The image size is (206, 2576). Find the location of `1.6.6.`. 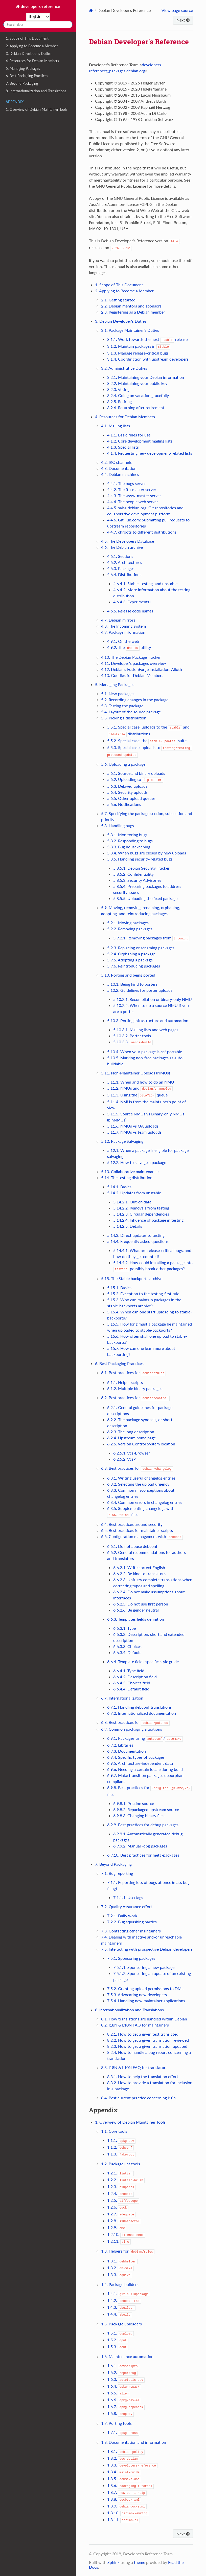

1.6.6. is located at coordinates (124, 2399).